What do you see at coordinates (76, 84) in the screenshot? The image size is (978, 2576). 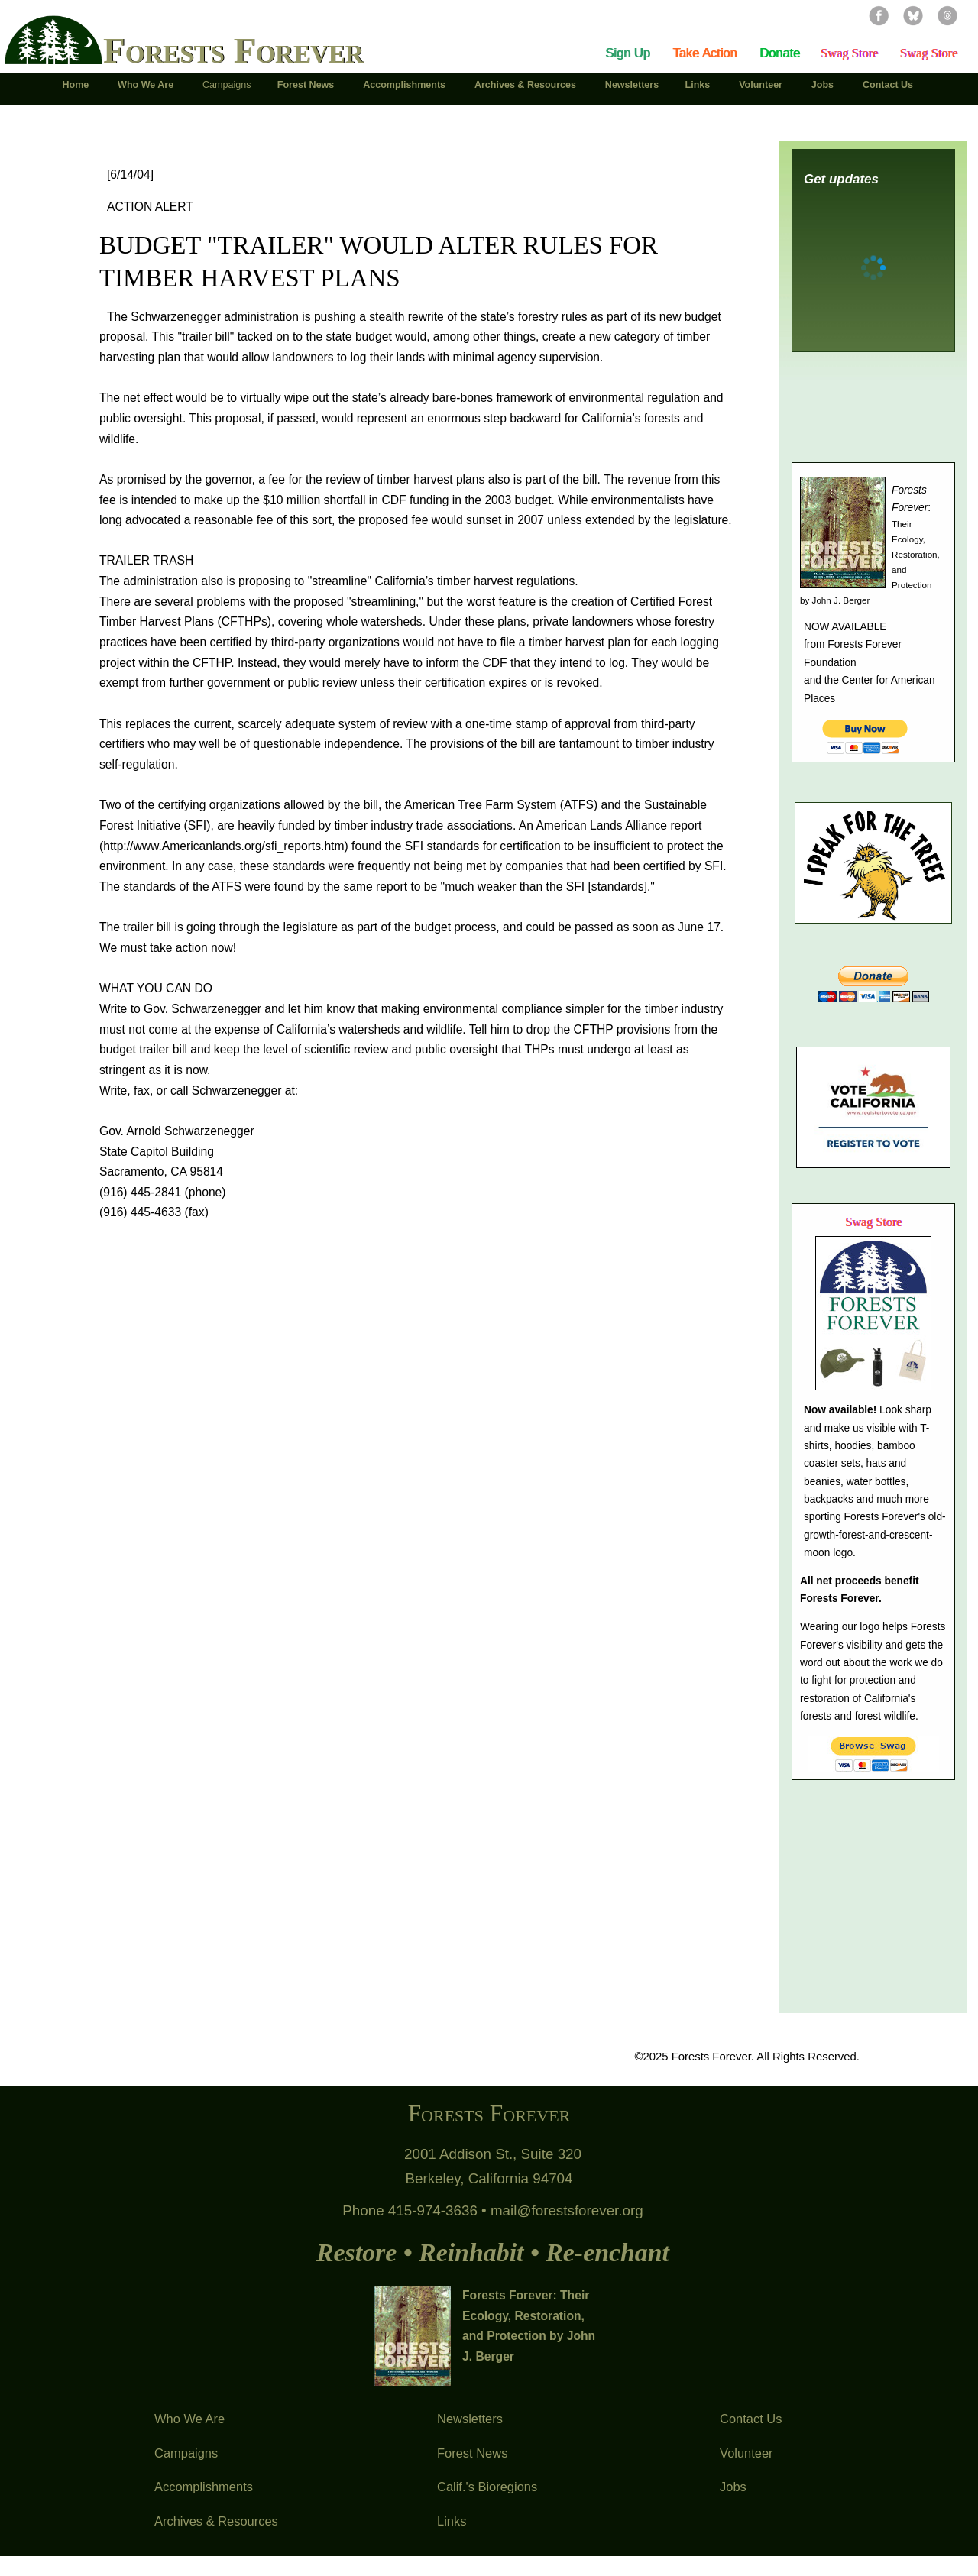 I see `Home` at bounding box center [76, 84].